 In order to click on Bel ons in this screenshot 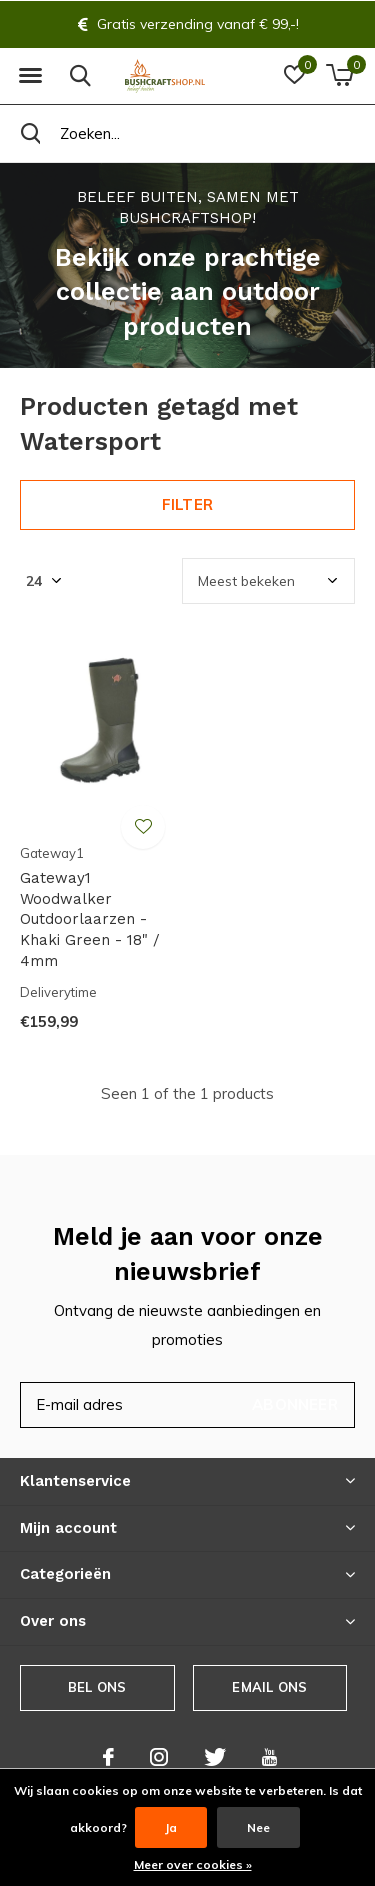, I will do `click(97, 1687)`.